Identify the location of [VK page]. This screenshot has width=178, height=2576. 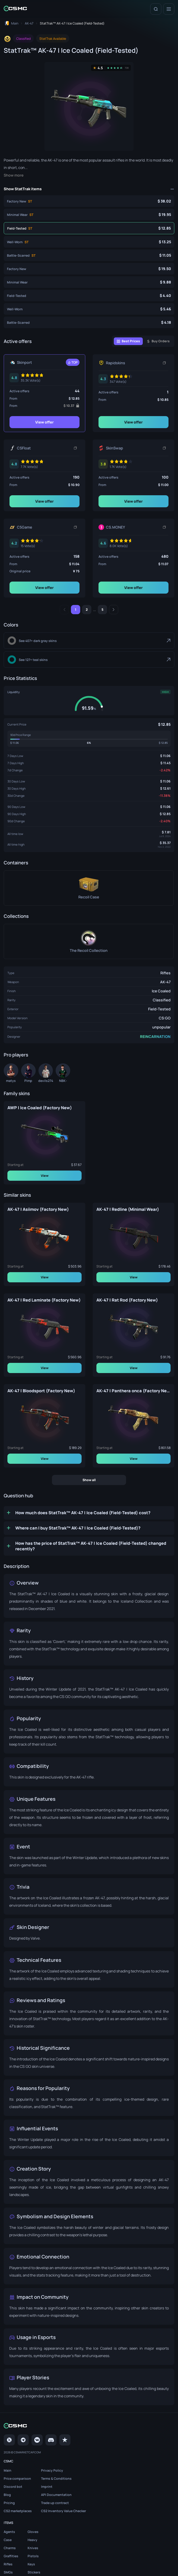
(37, 2439).